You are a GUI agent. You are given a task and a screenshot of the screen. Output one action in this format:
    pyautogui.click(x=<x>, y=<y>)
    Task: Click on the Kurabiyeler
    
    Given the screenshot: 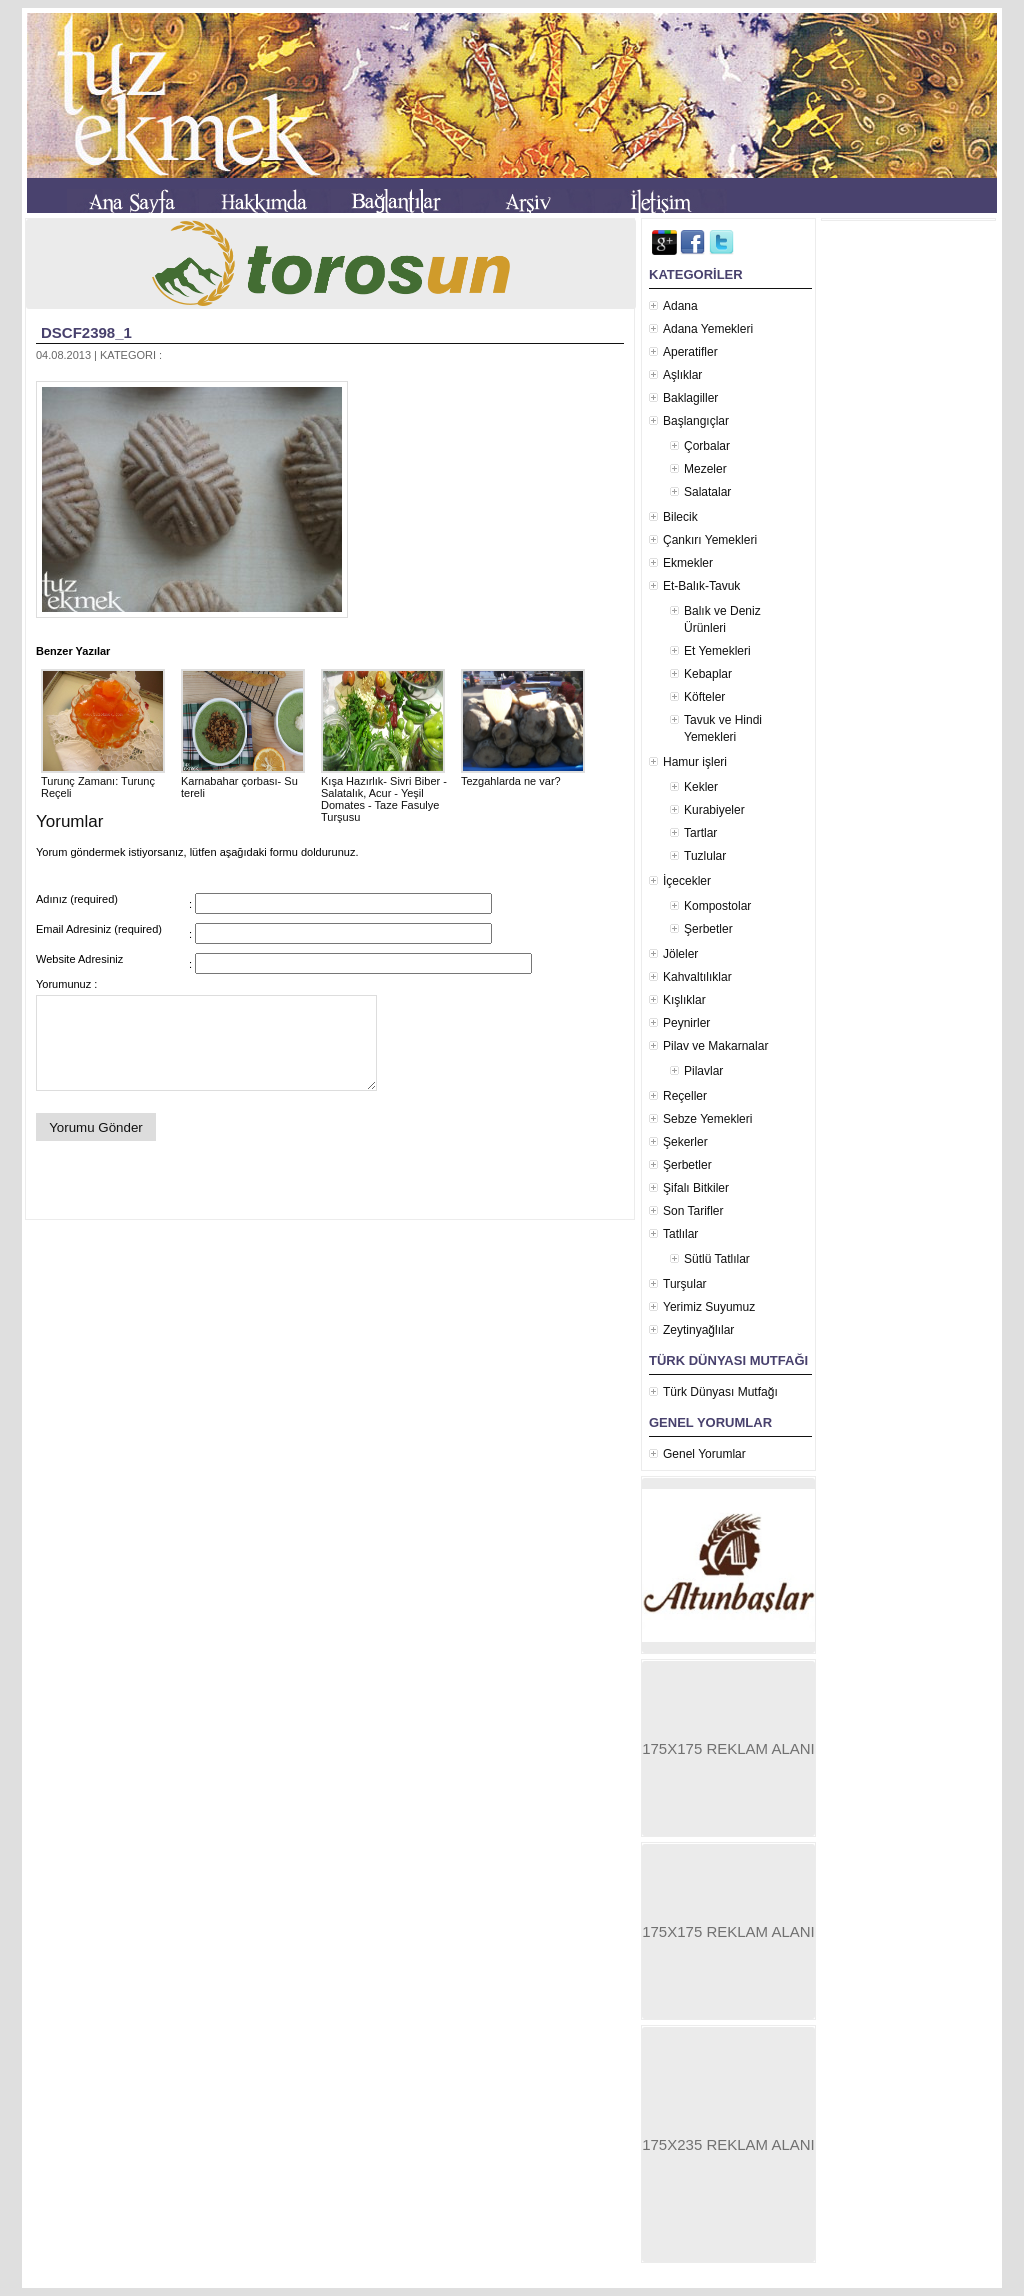 What is the action you would take?
    pyautogui.click(x=714, y=810)
    